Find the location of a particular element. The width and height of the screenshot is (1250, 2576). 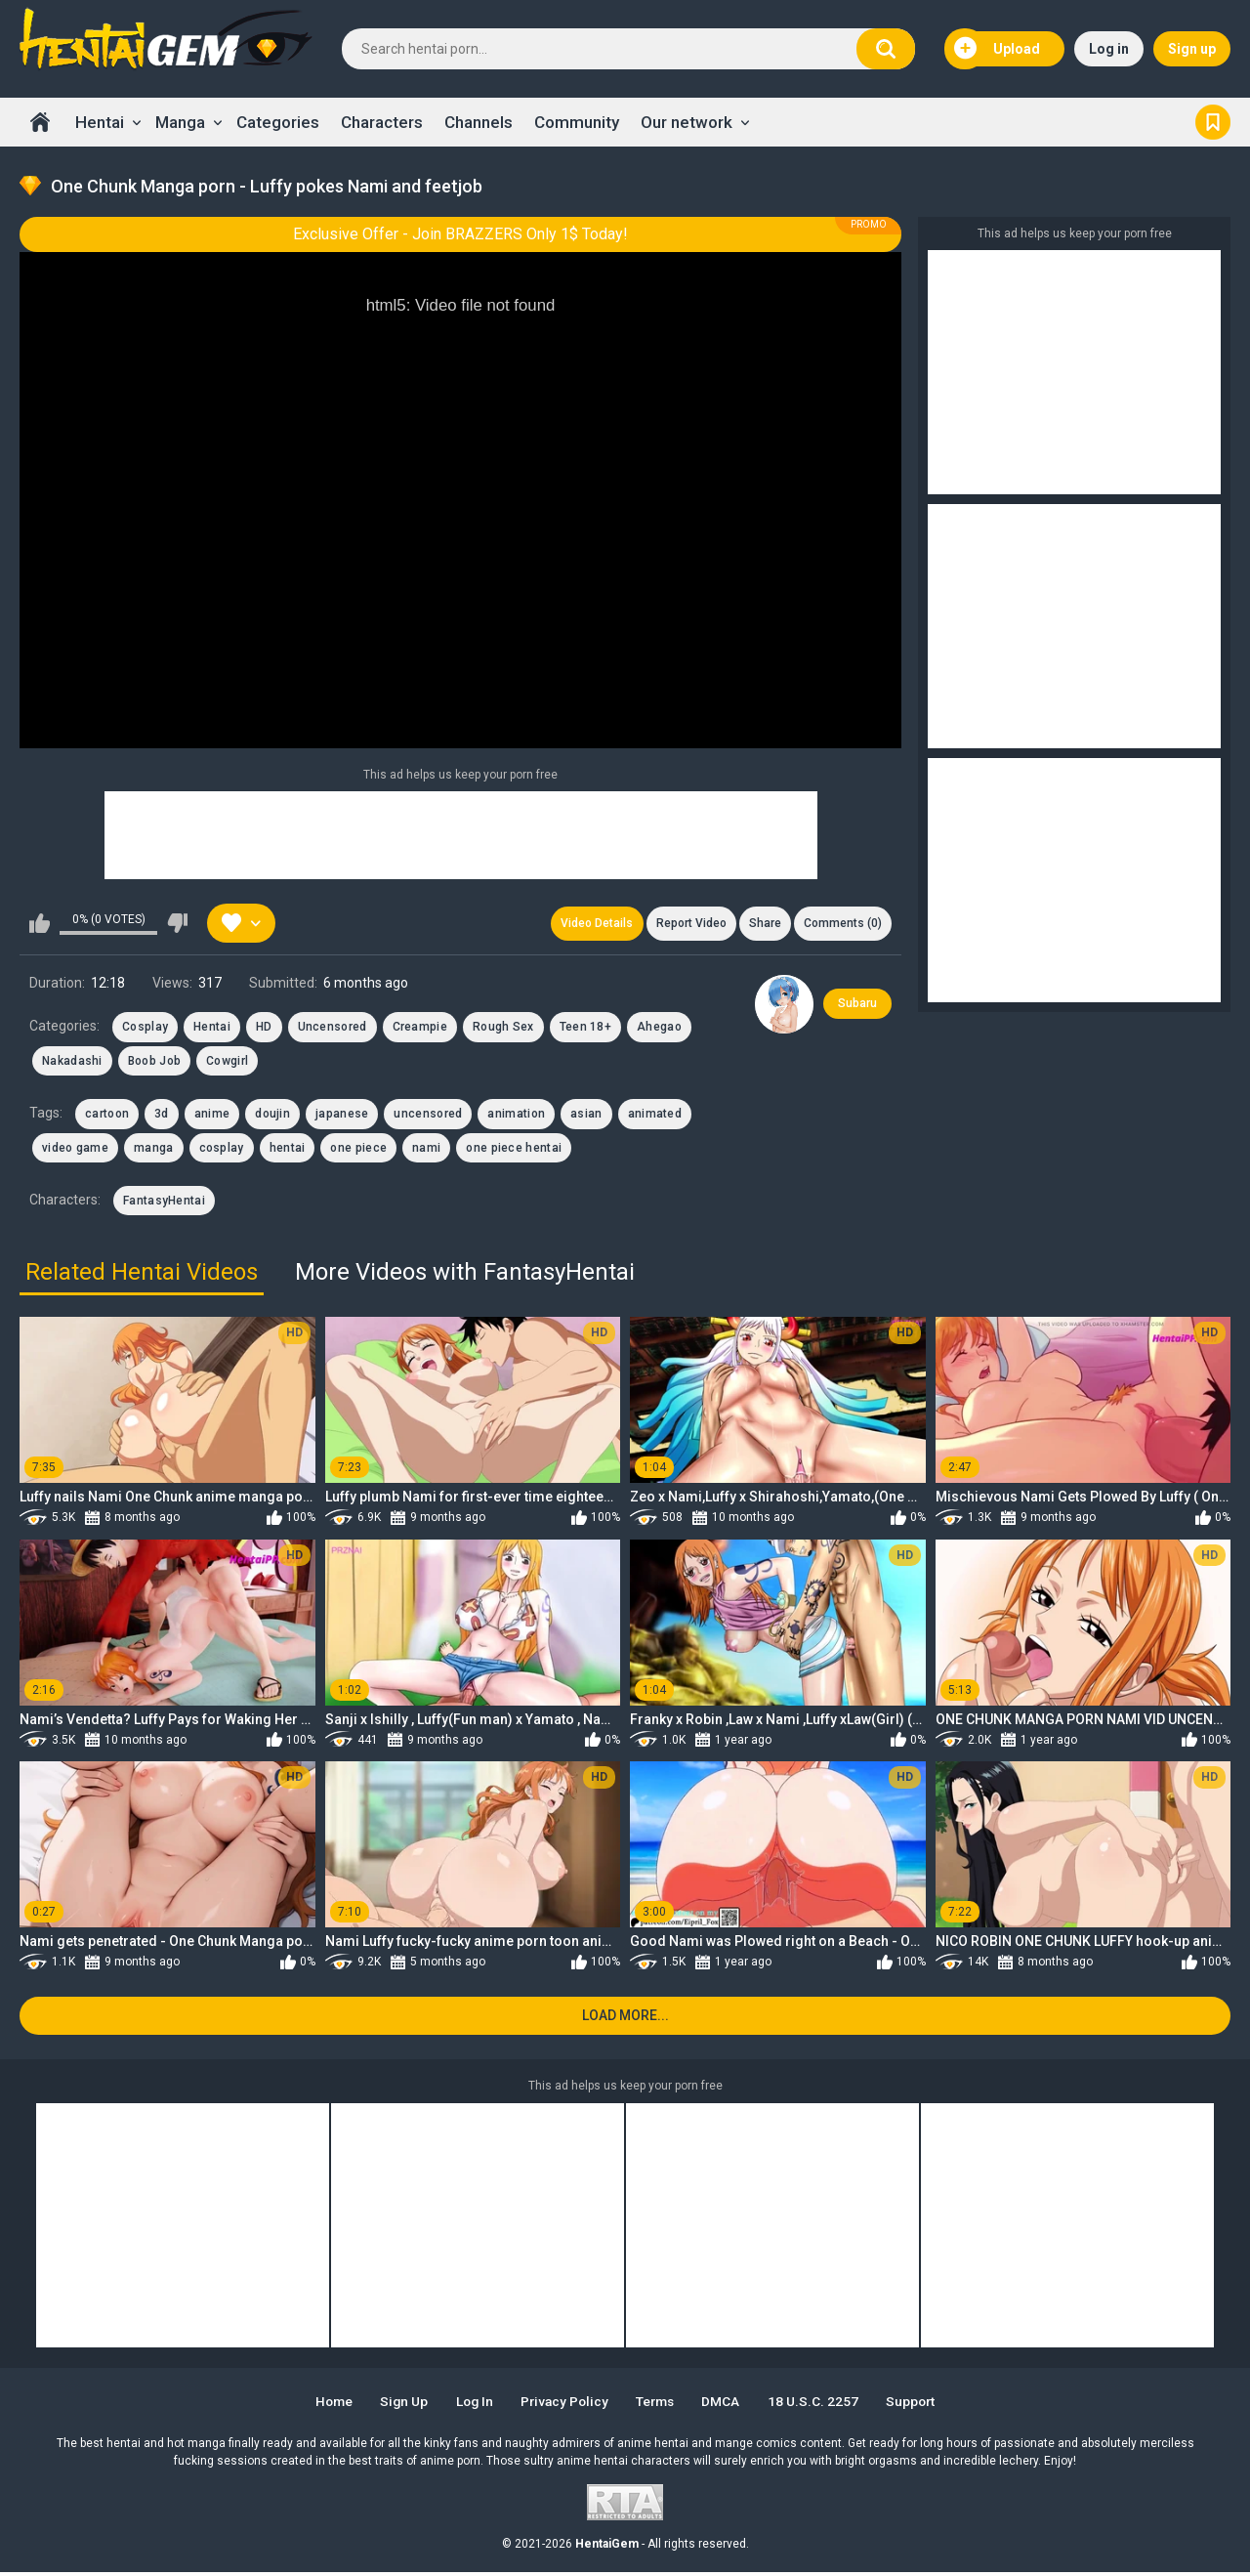

Upload is located at coordinates (997, 48).